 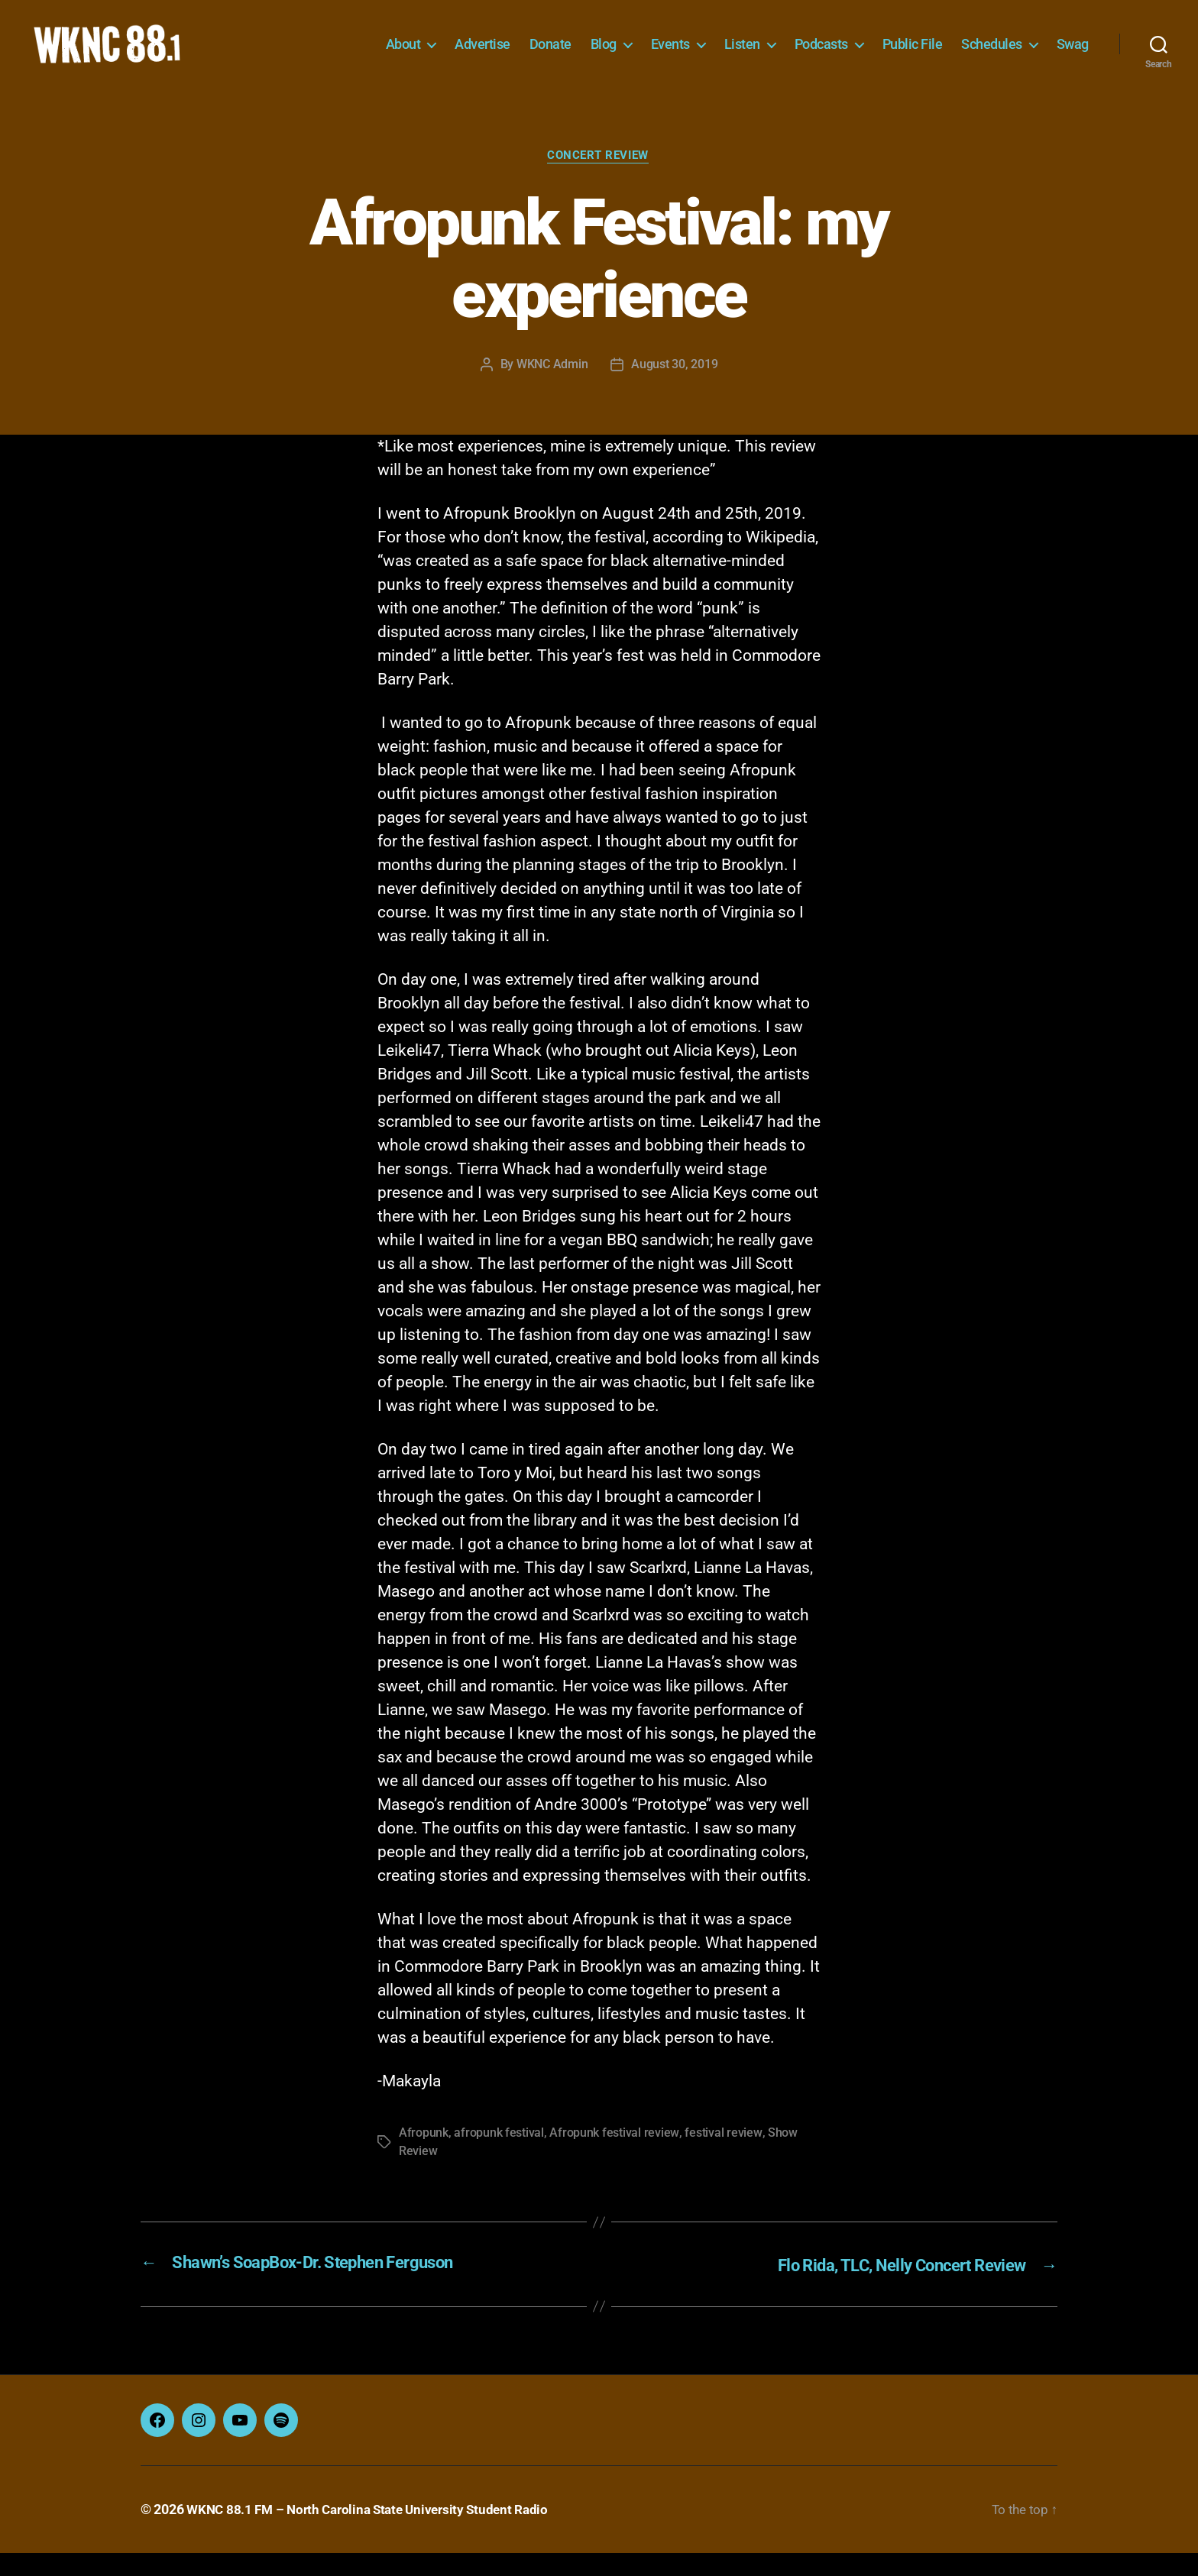 I want to click on Afropunk, so click(x=423, y=2157).